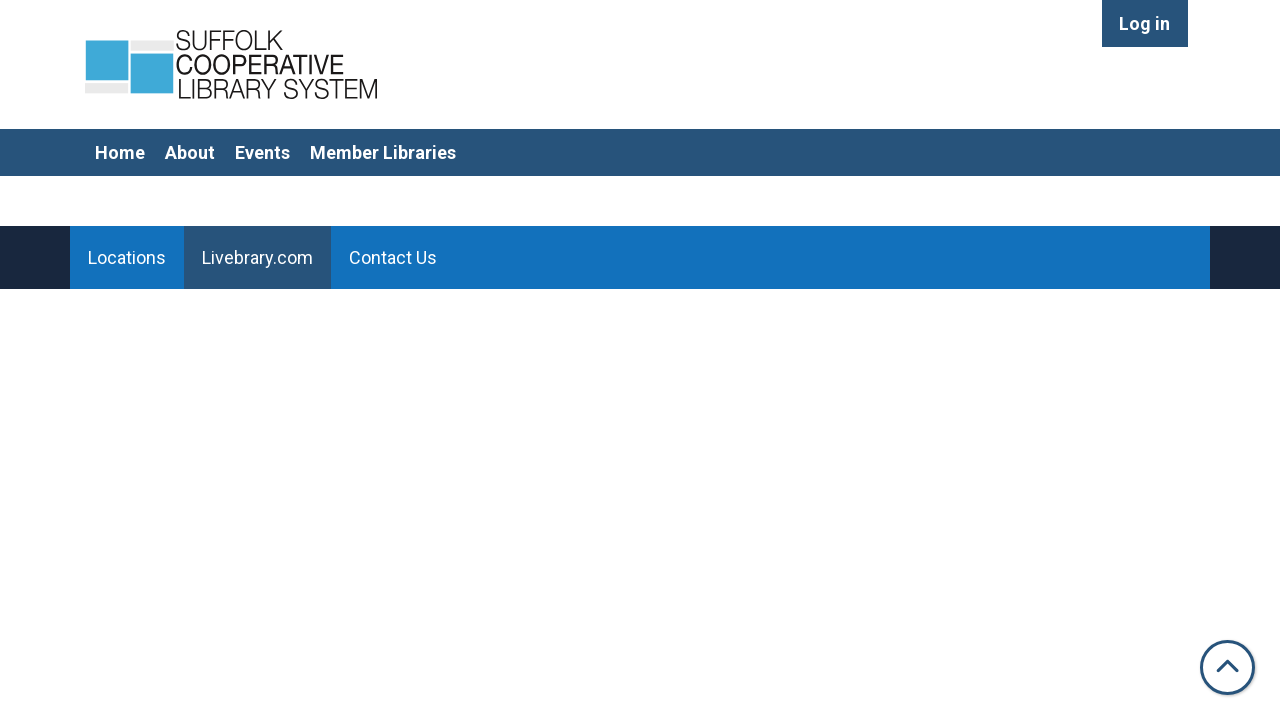 The width and height of the screenshot is (1280, 720). I want to click on About [menuitem], so click(190, 152).